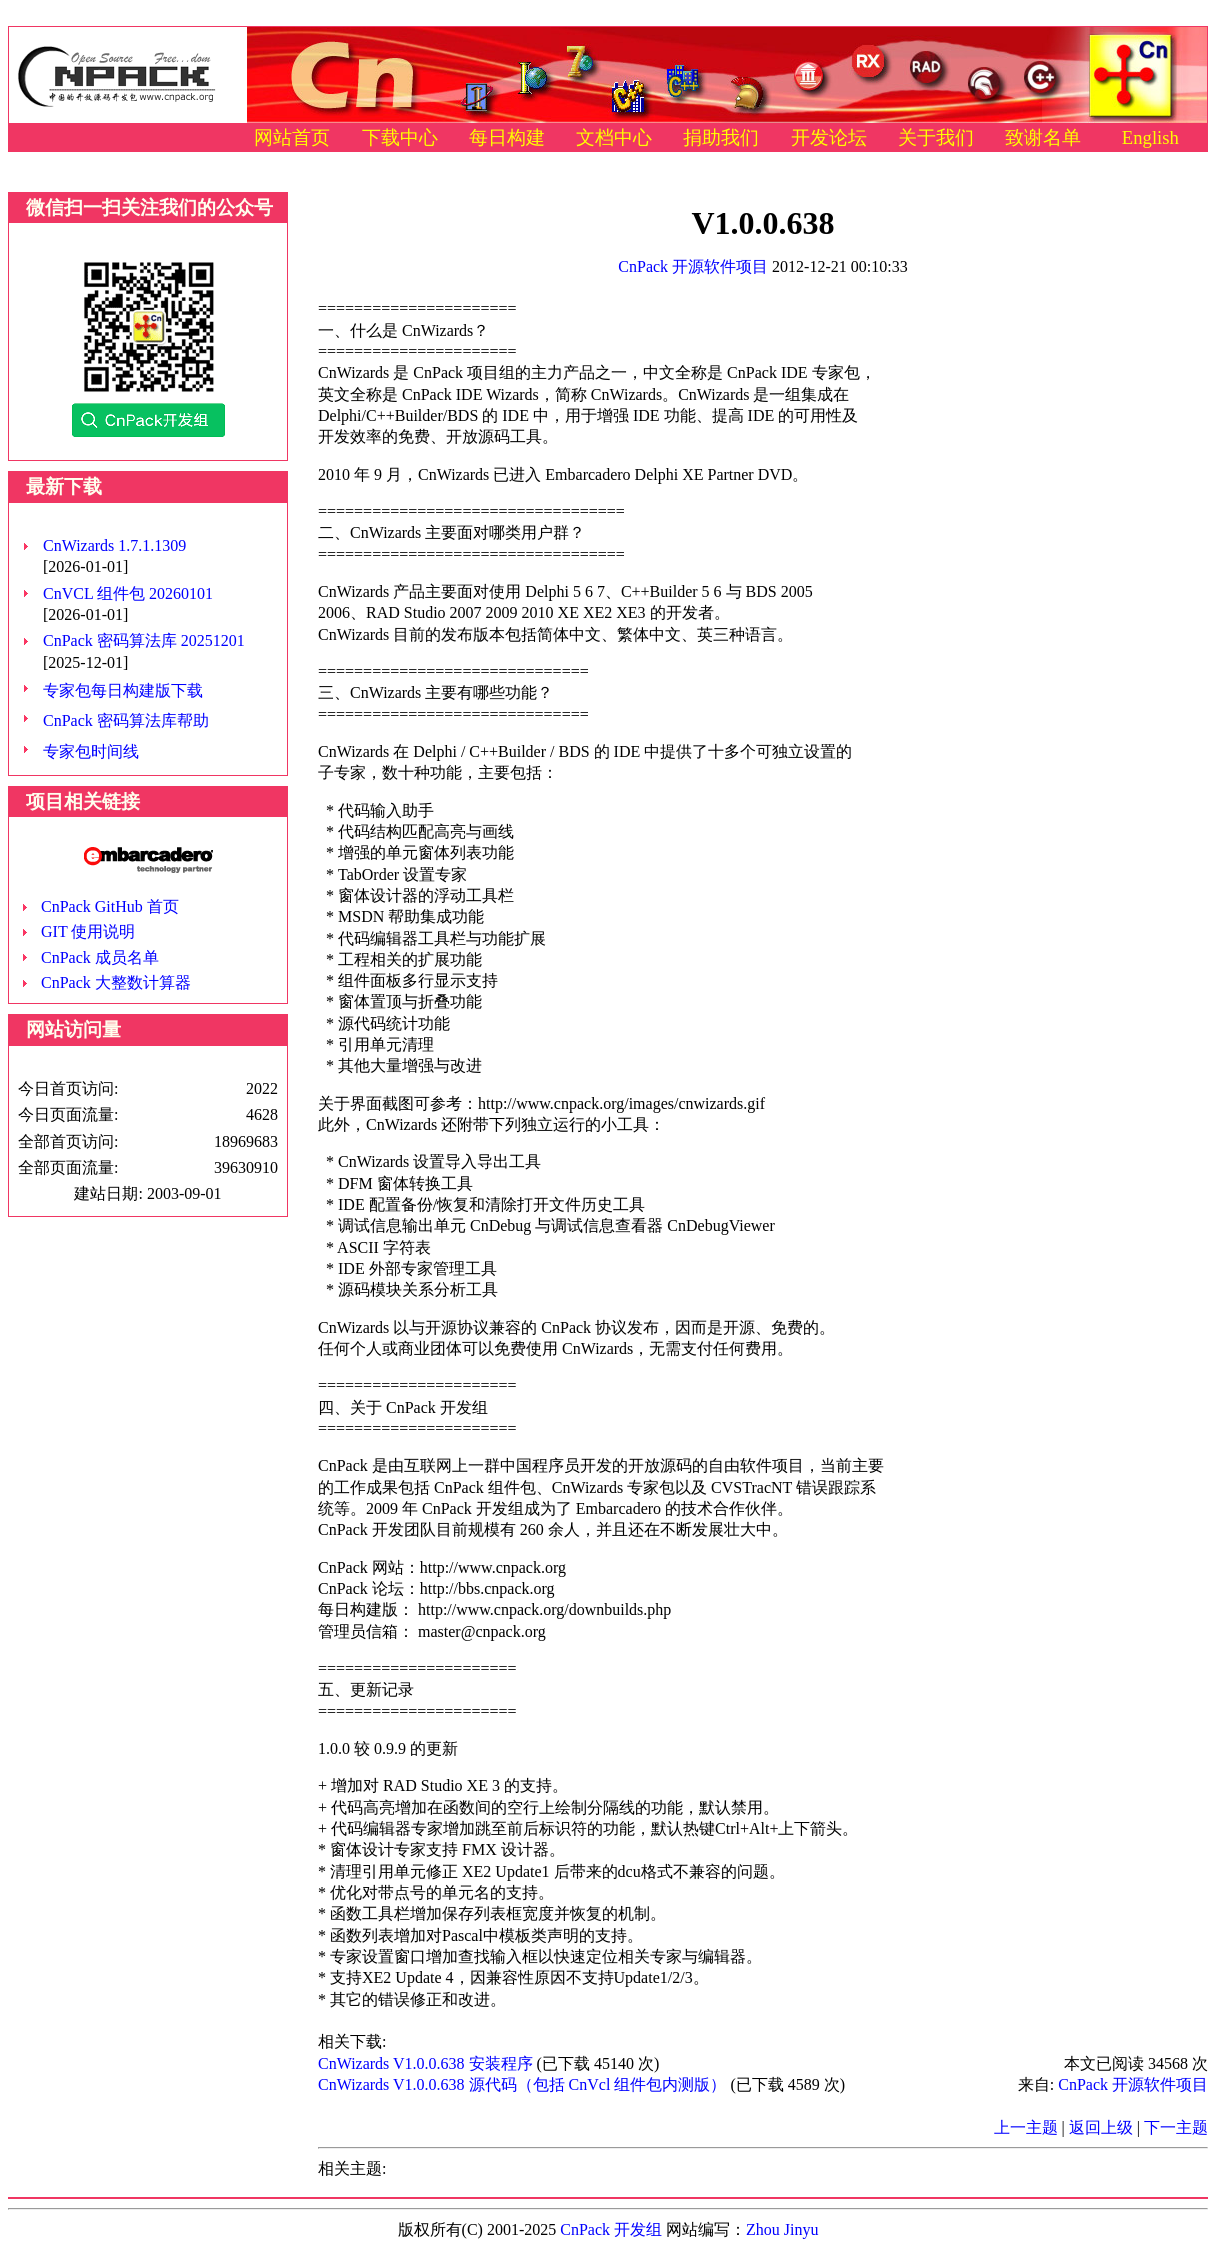  I want to click on 致谢名单, so click(1043, 137).